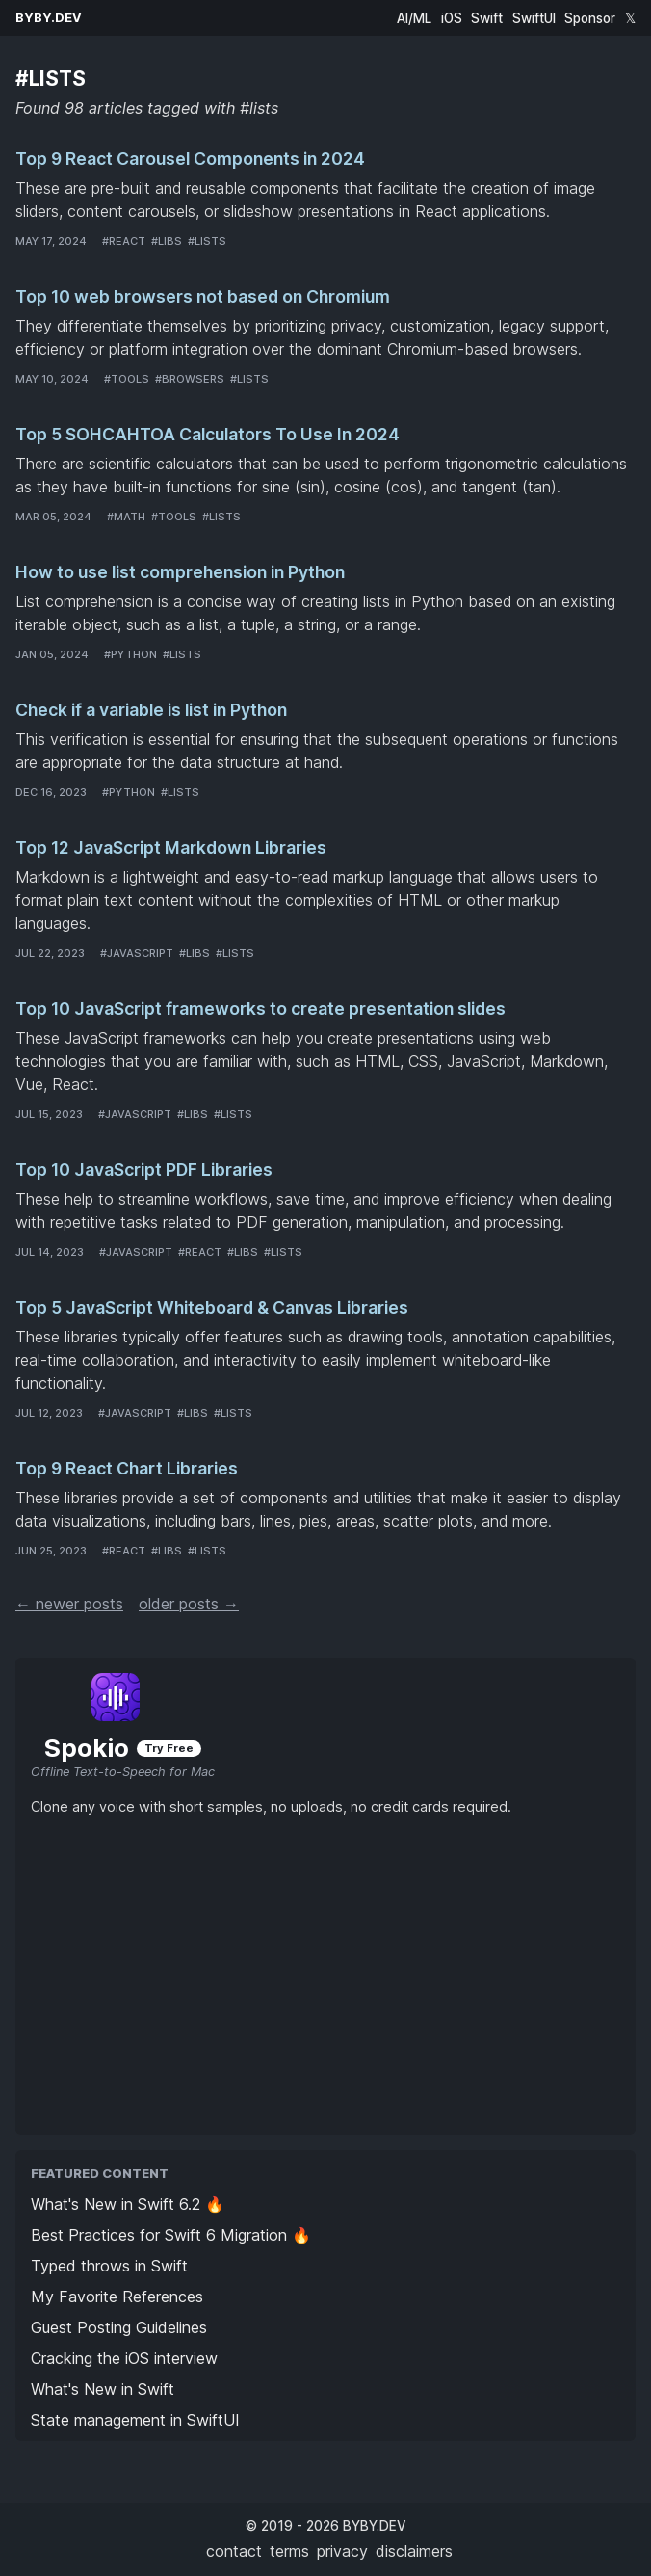  Describe the element at coordinates (211, 1307) in the screenshot. I see `Top 5 JavaScript Whiteboard & Canvas Libraries` at that location.